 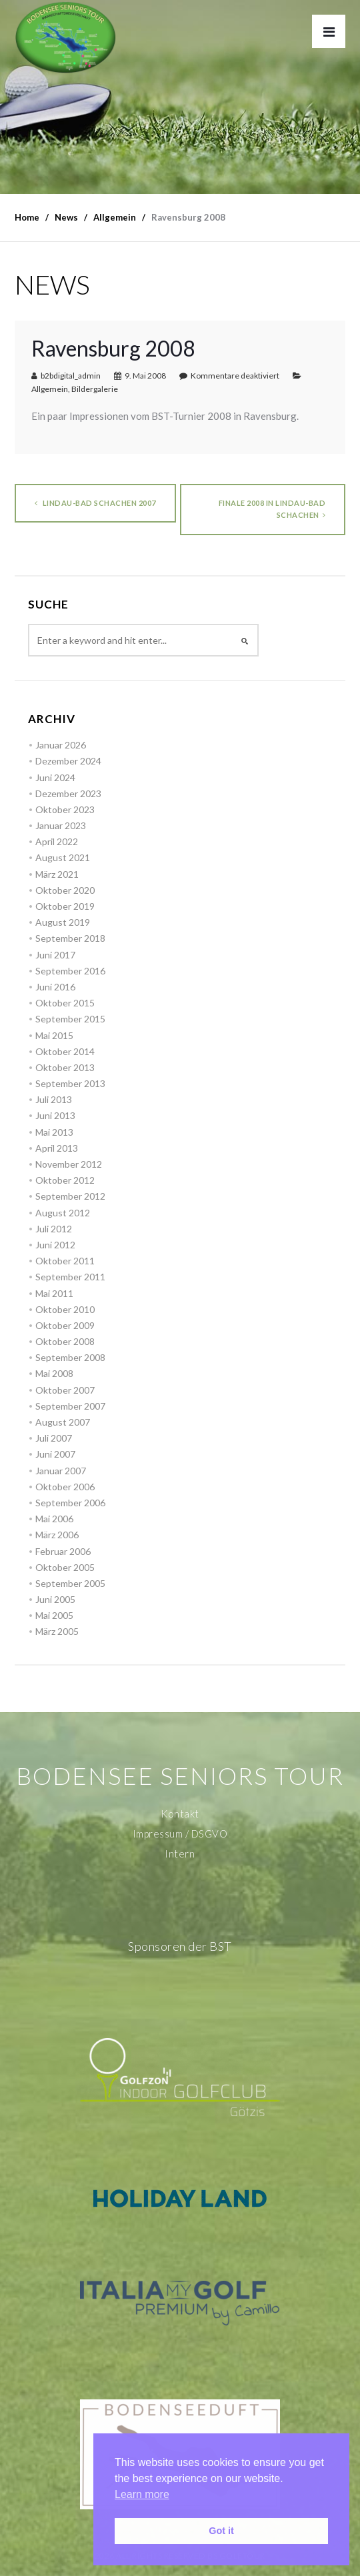 I want to click on Mai 2008, so click(x=54, y=1373).